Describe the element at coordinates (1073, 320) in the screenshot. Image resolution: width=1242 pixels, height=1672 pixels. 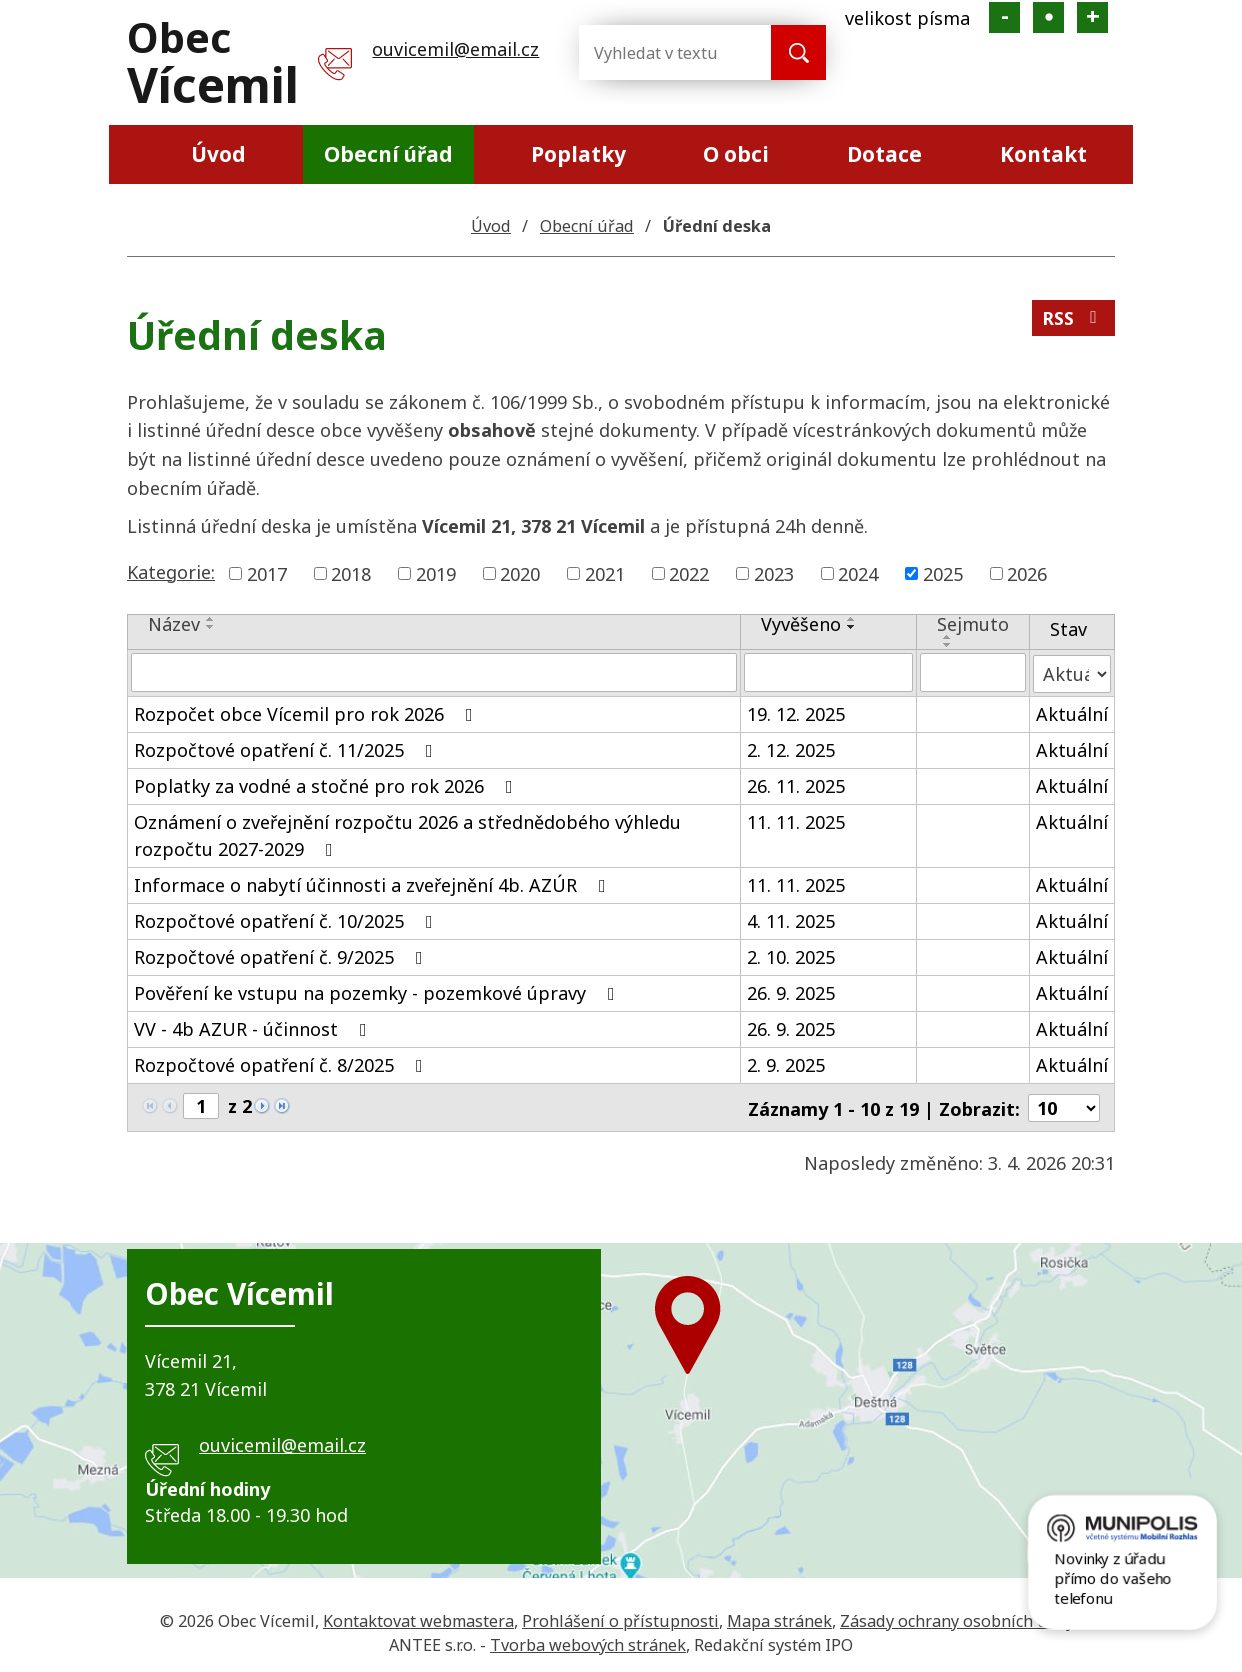
I see `RSS` at that location.